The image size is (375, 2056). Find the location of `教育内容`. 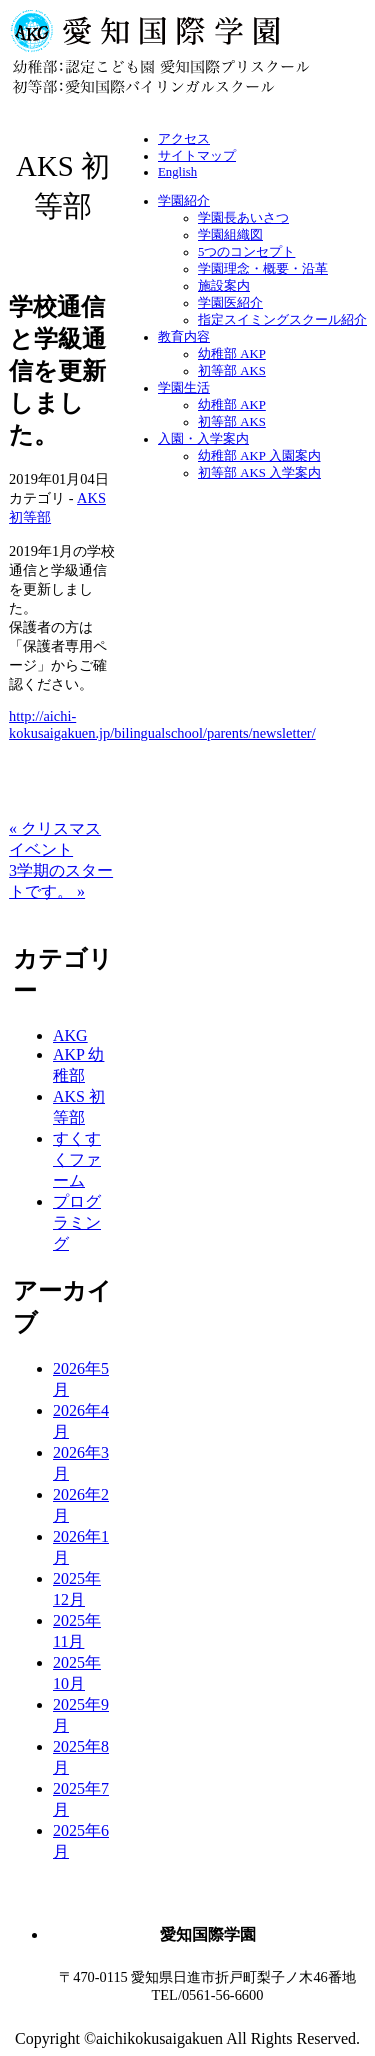

教育内容 is located at coordinates (184, 337).